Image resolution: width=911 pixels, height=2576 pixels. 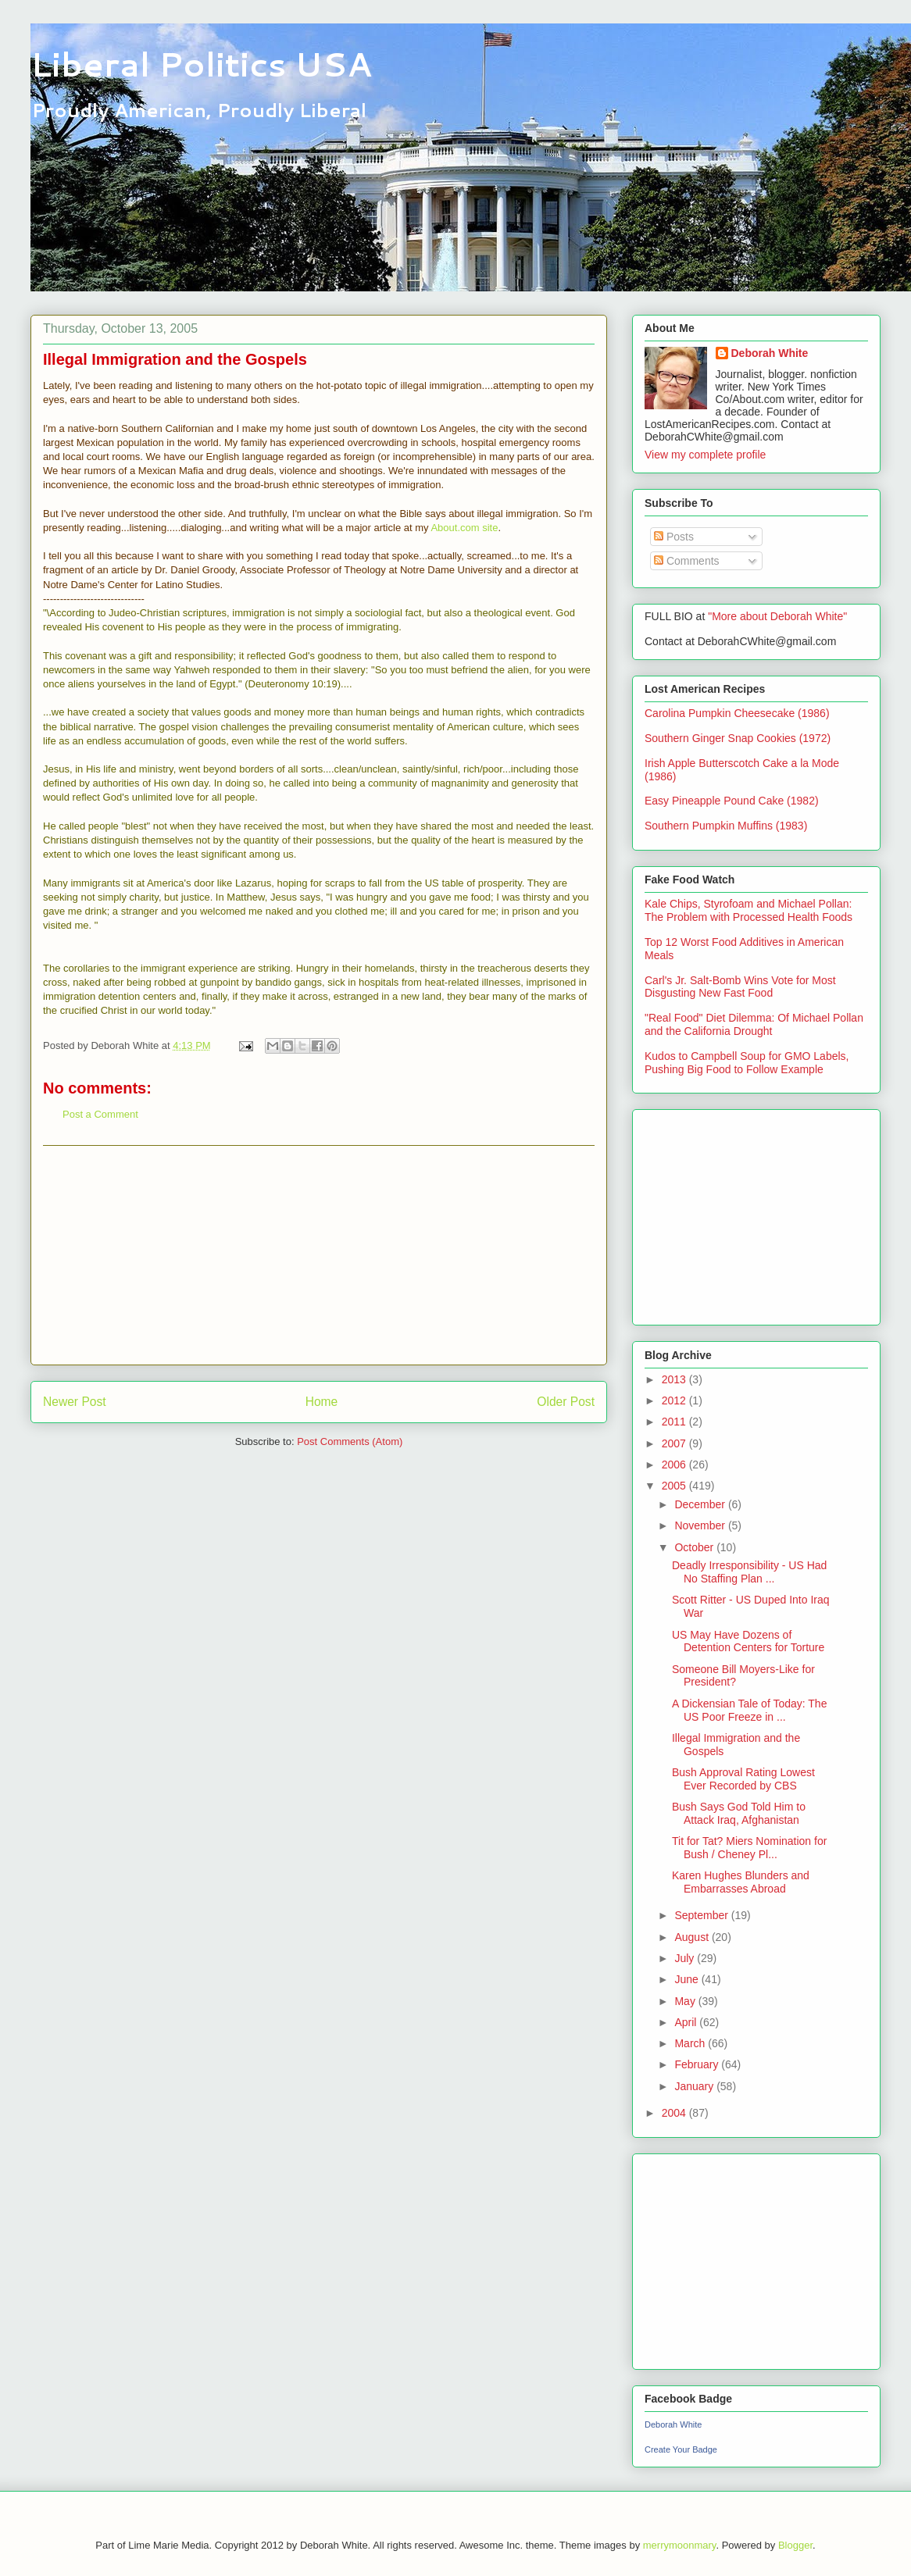 What do you see at coordinates (675, 2113) in the screenshot?
I see `2004` at bounding box center [675, 2113].